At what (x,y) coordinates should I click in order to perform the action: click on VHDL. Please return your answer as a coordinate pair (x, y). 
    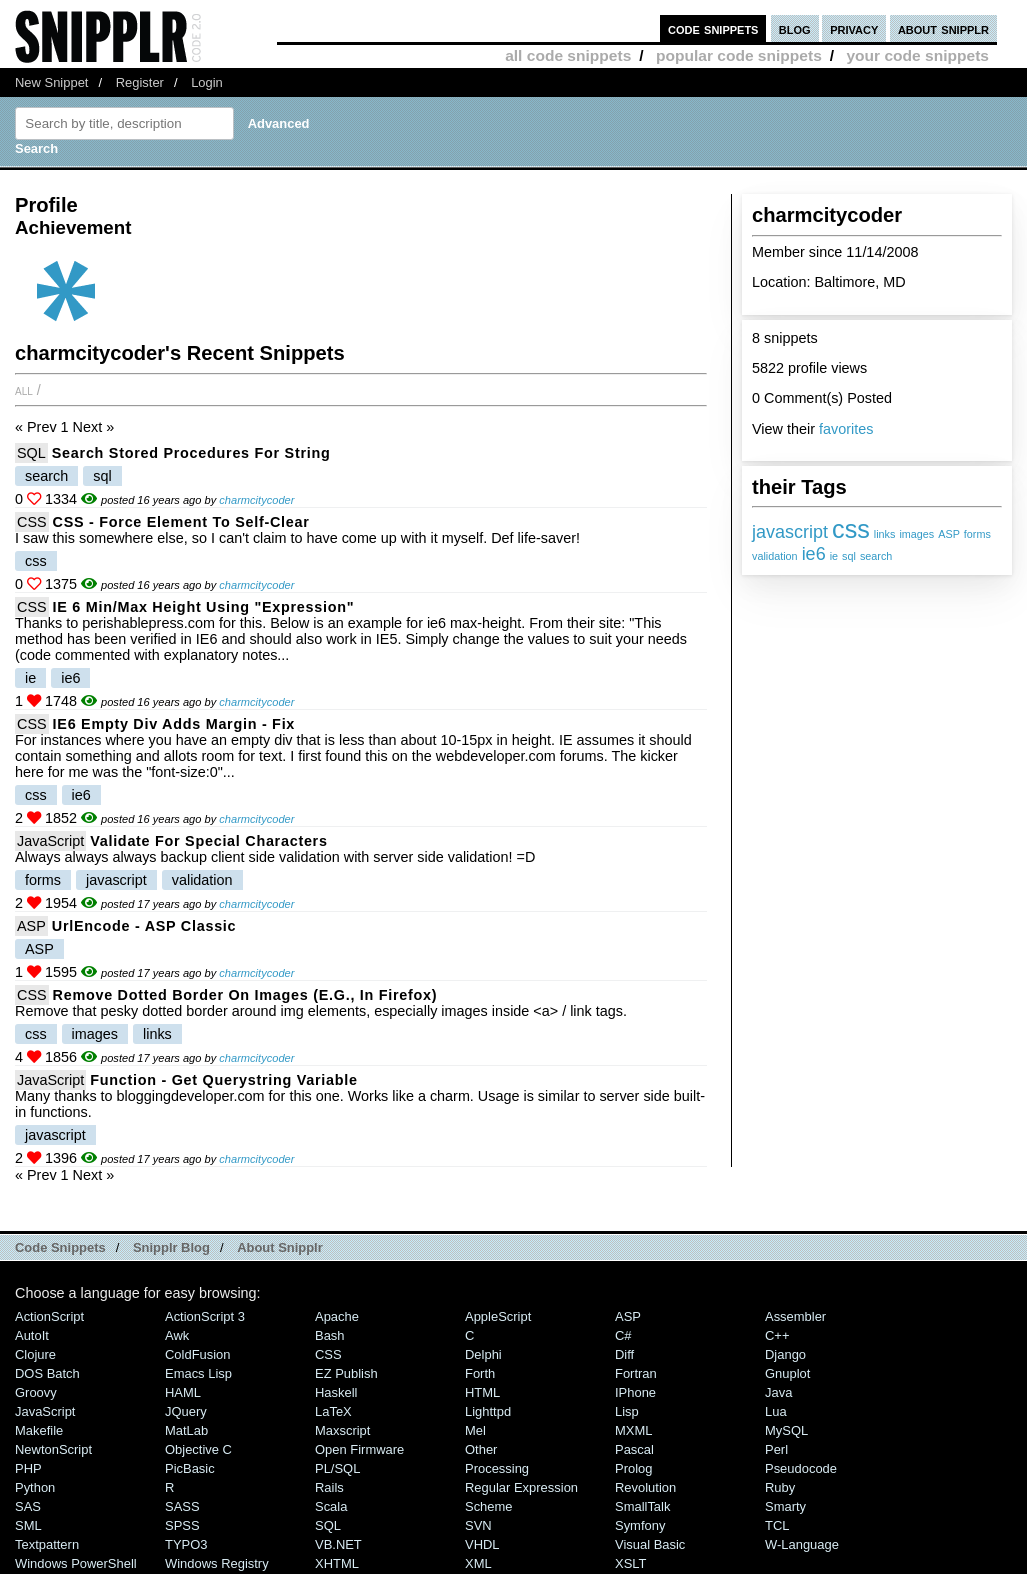
    Looking at the image, I should click on (482, 1544).